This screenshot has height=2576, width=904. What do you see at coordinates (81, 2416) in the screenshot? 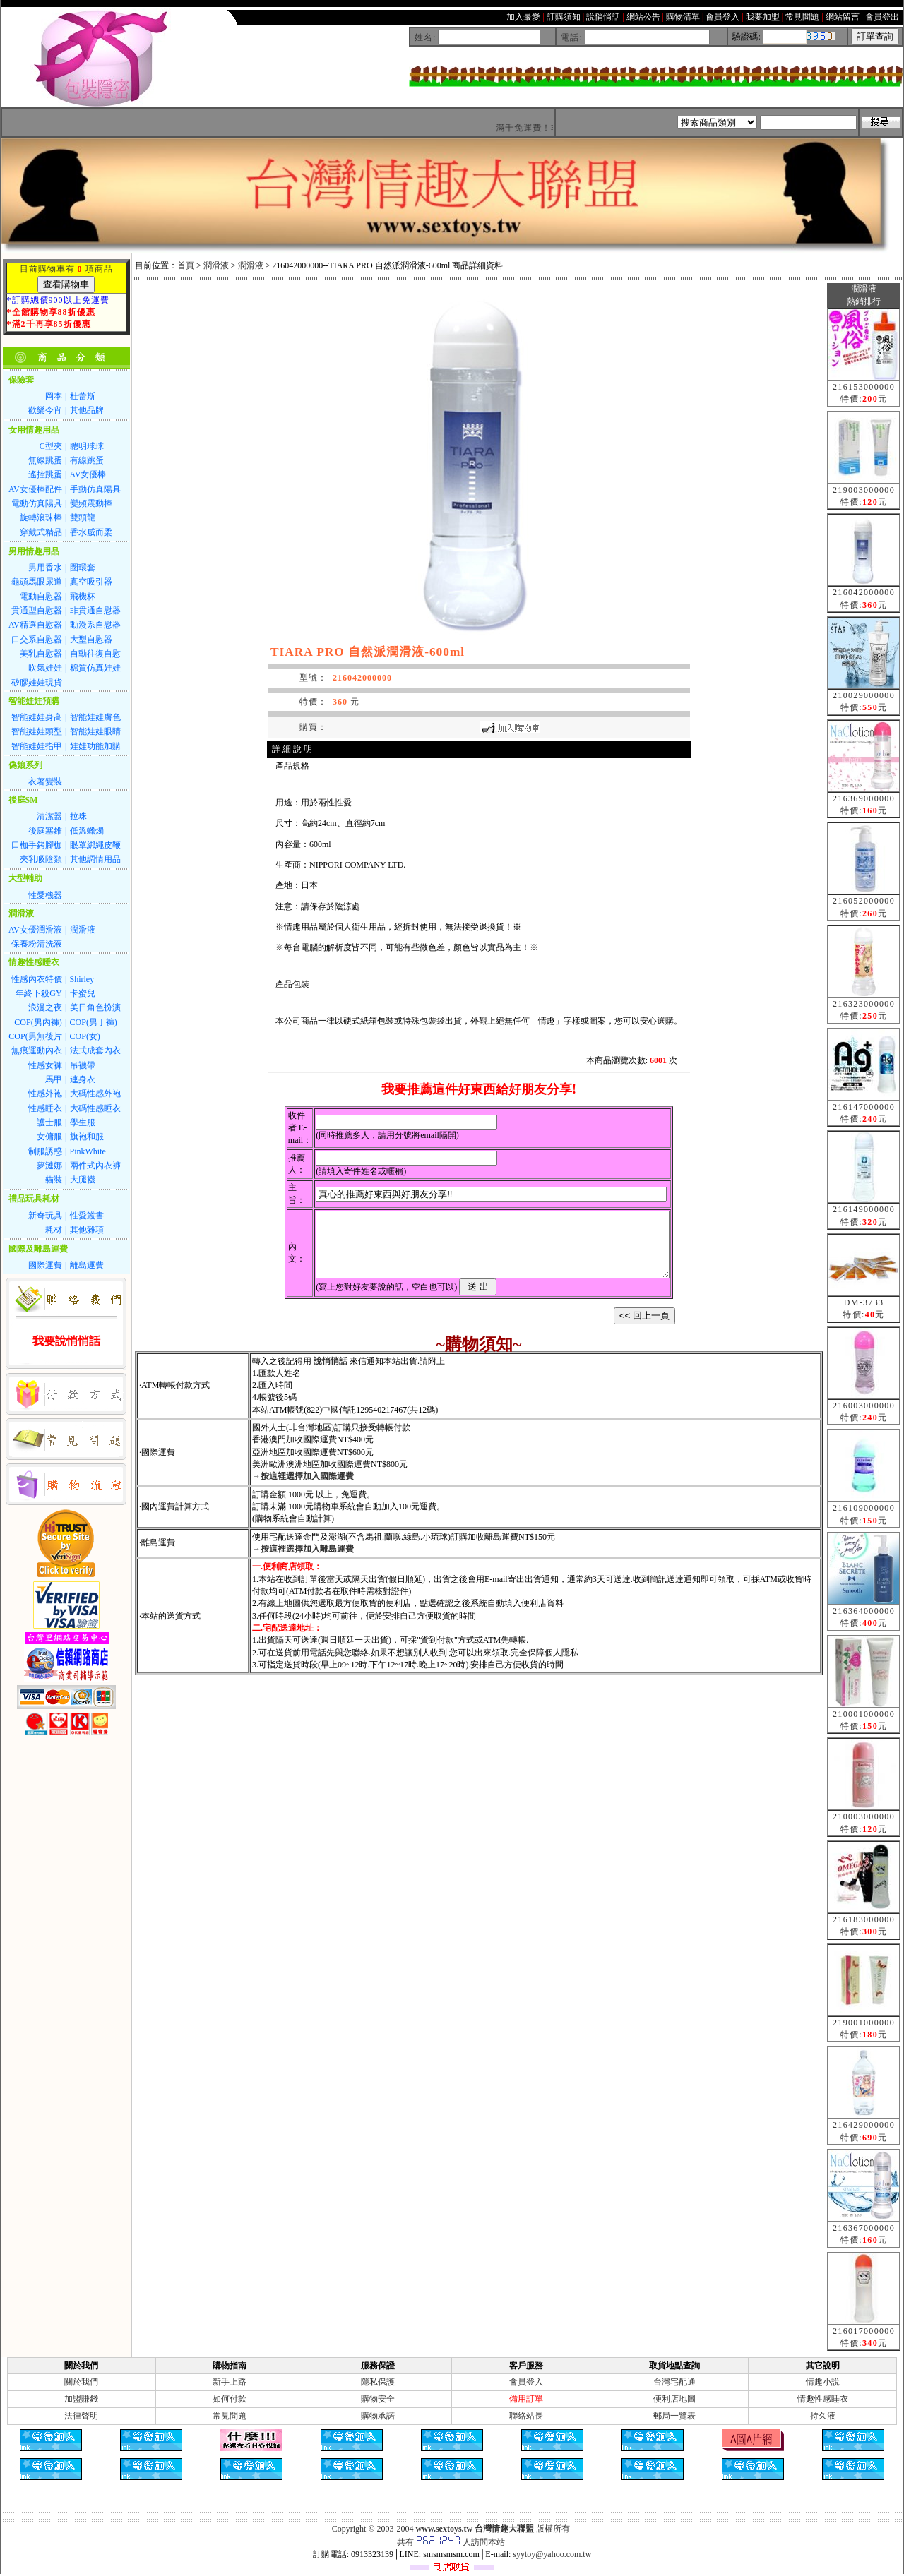
I see `法律聲明` at bounding box center [81, 2416].